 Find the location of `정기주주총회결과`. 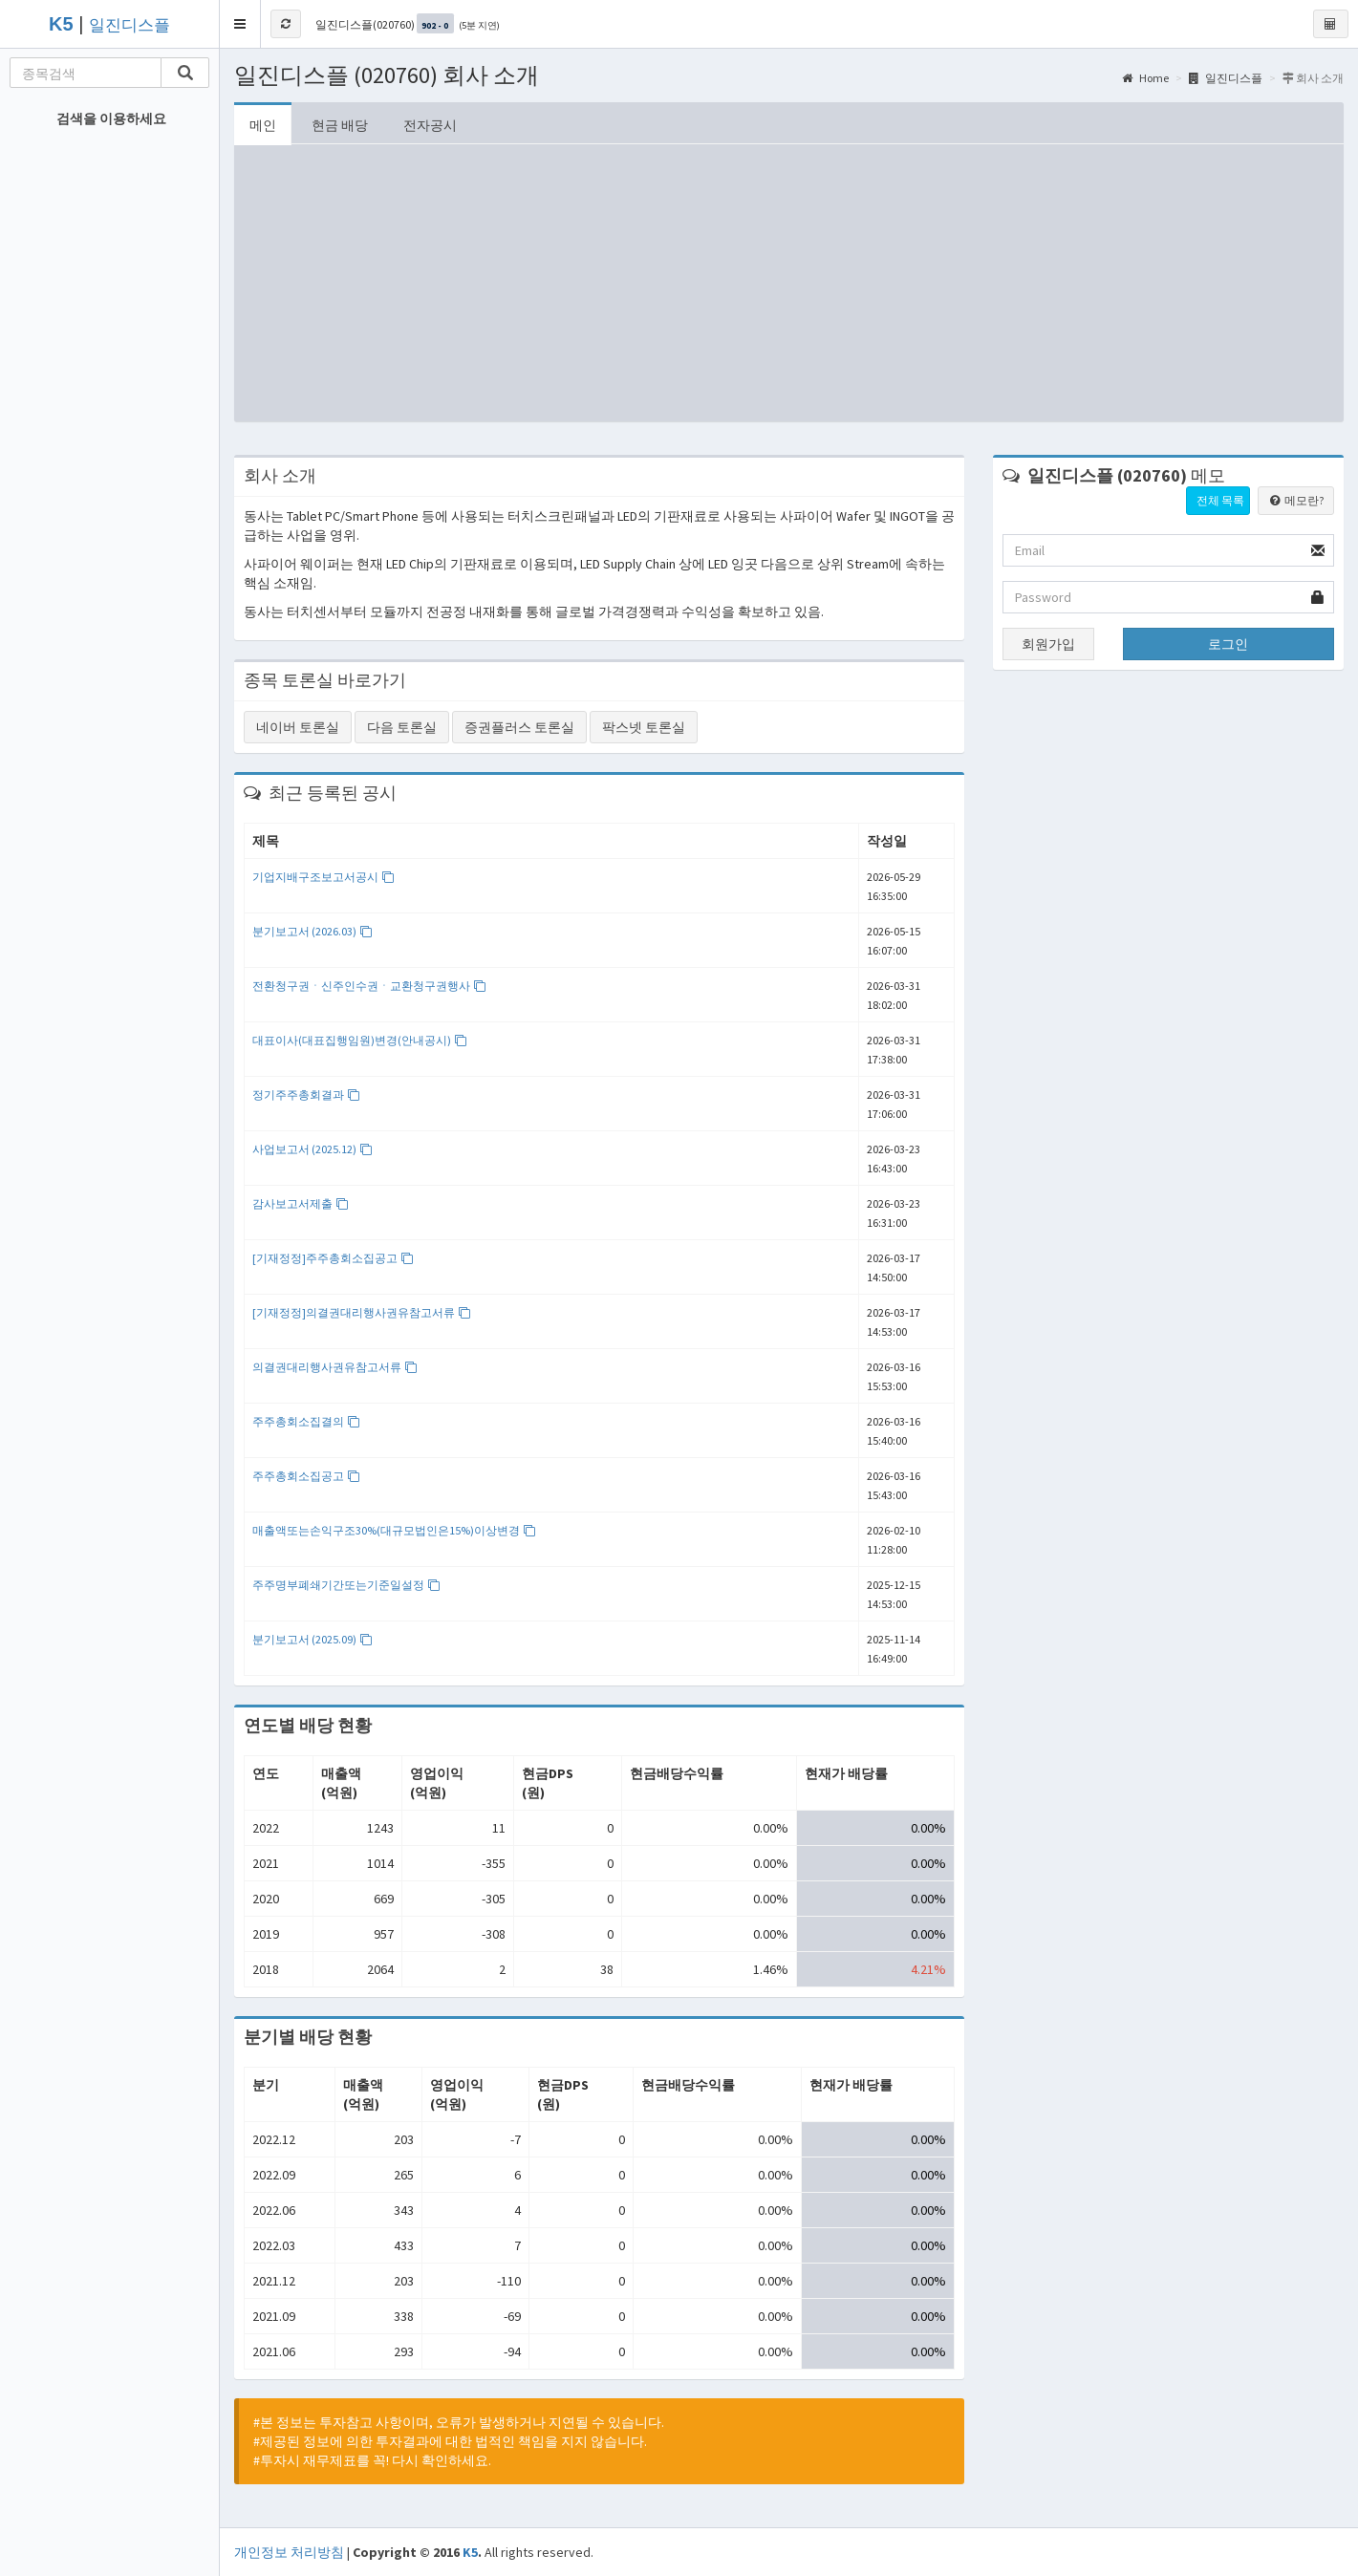

정기주주총회결과 is located at coordinates (306, 1094).